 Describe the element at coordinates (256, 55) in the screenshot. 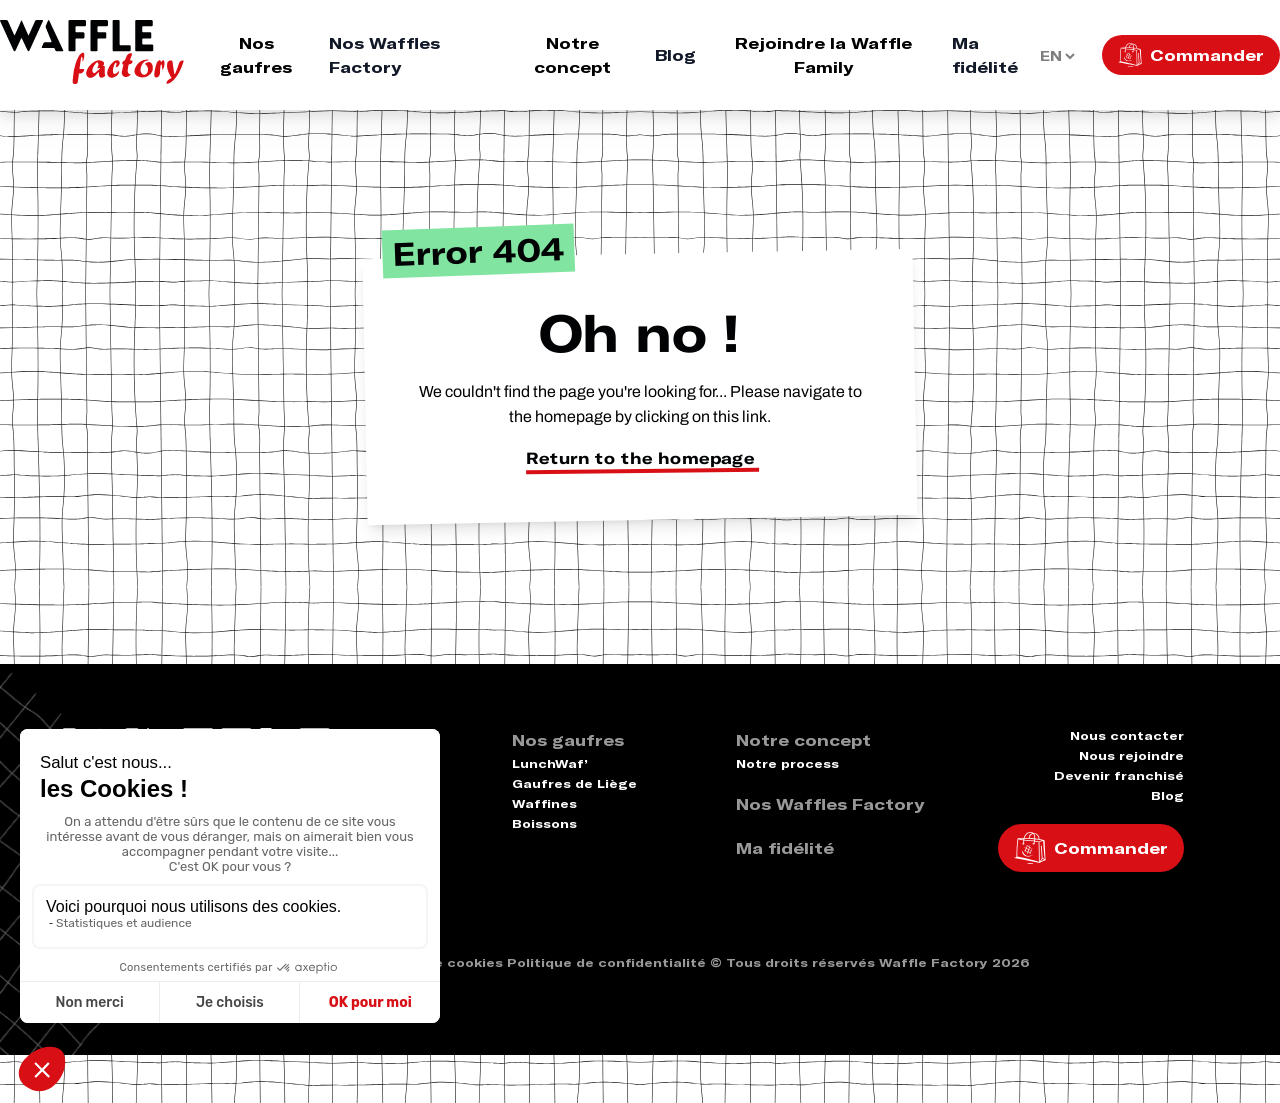

I see `Nos gaufres` at that location.